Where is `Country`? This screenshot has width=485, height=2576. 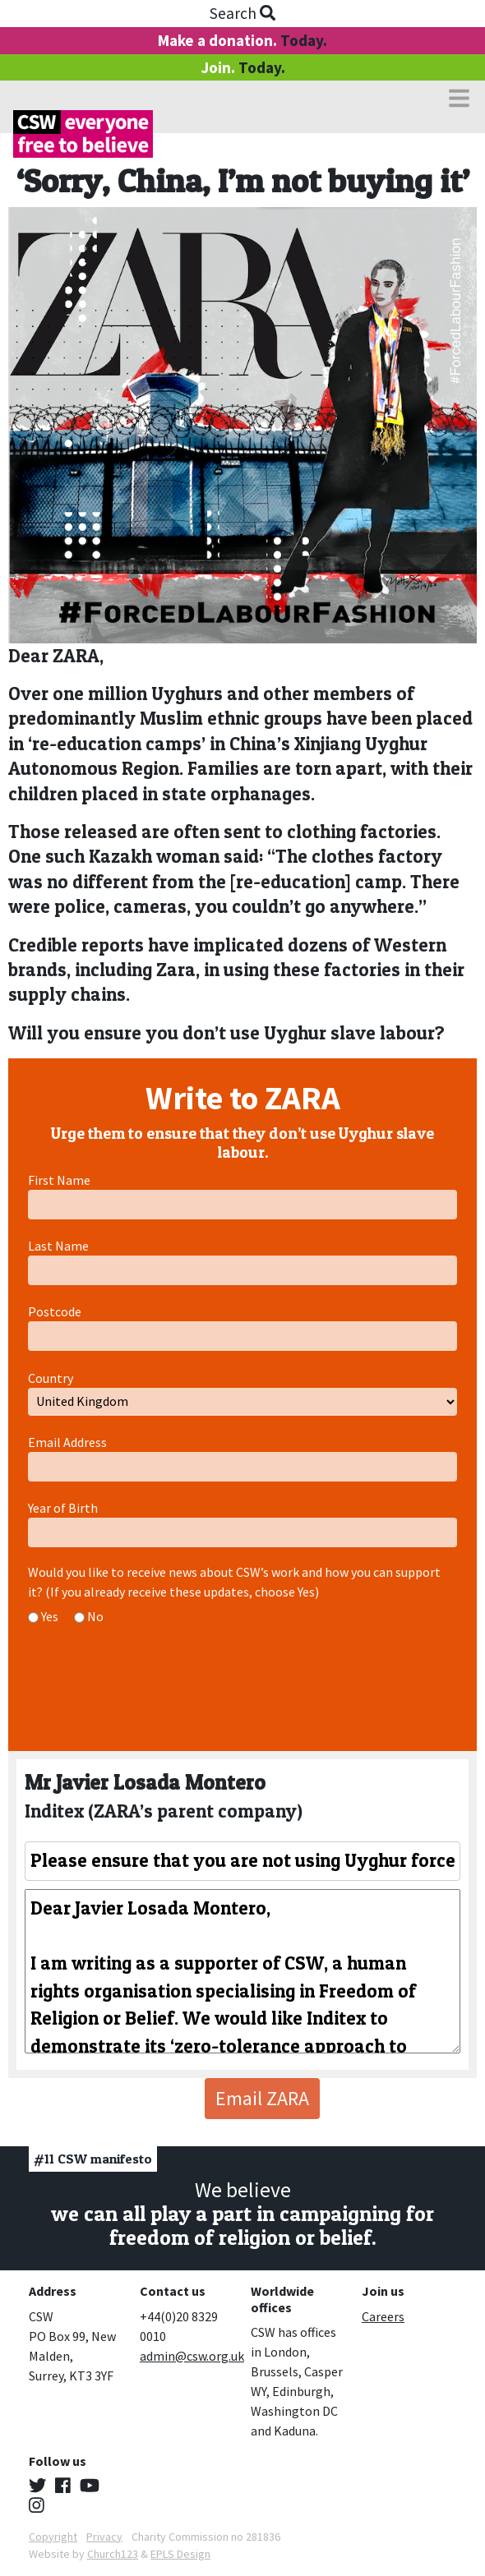
Country is located at coordinates (50, 1378).